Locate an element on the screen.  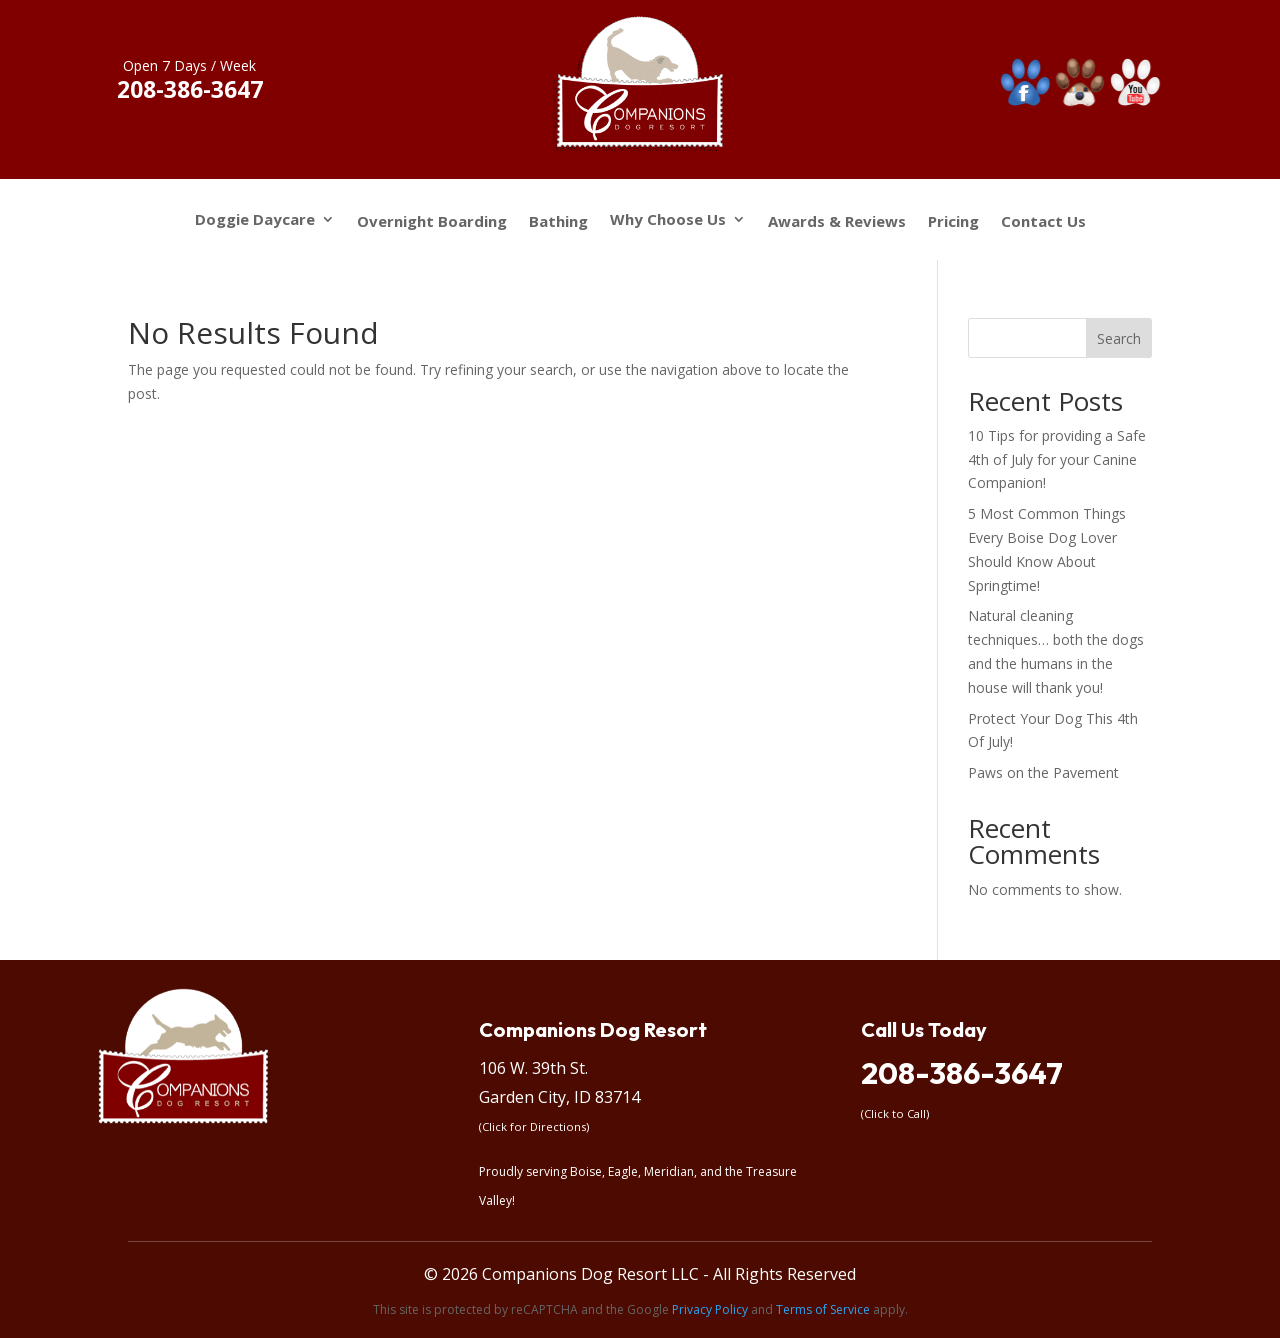
(Click for Directions) is located at coordinates (534, 1126).